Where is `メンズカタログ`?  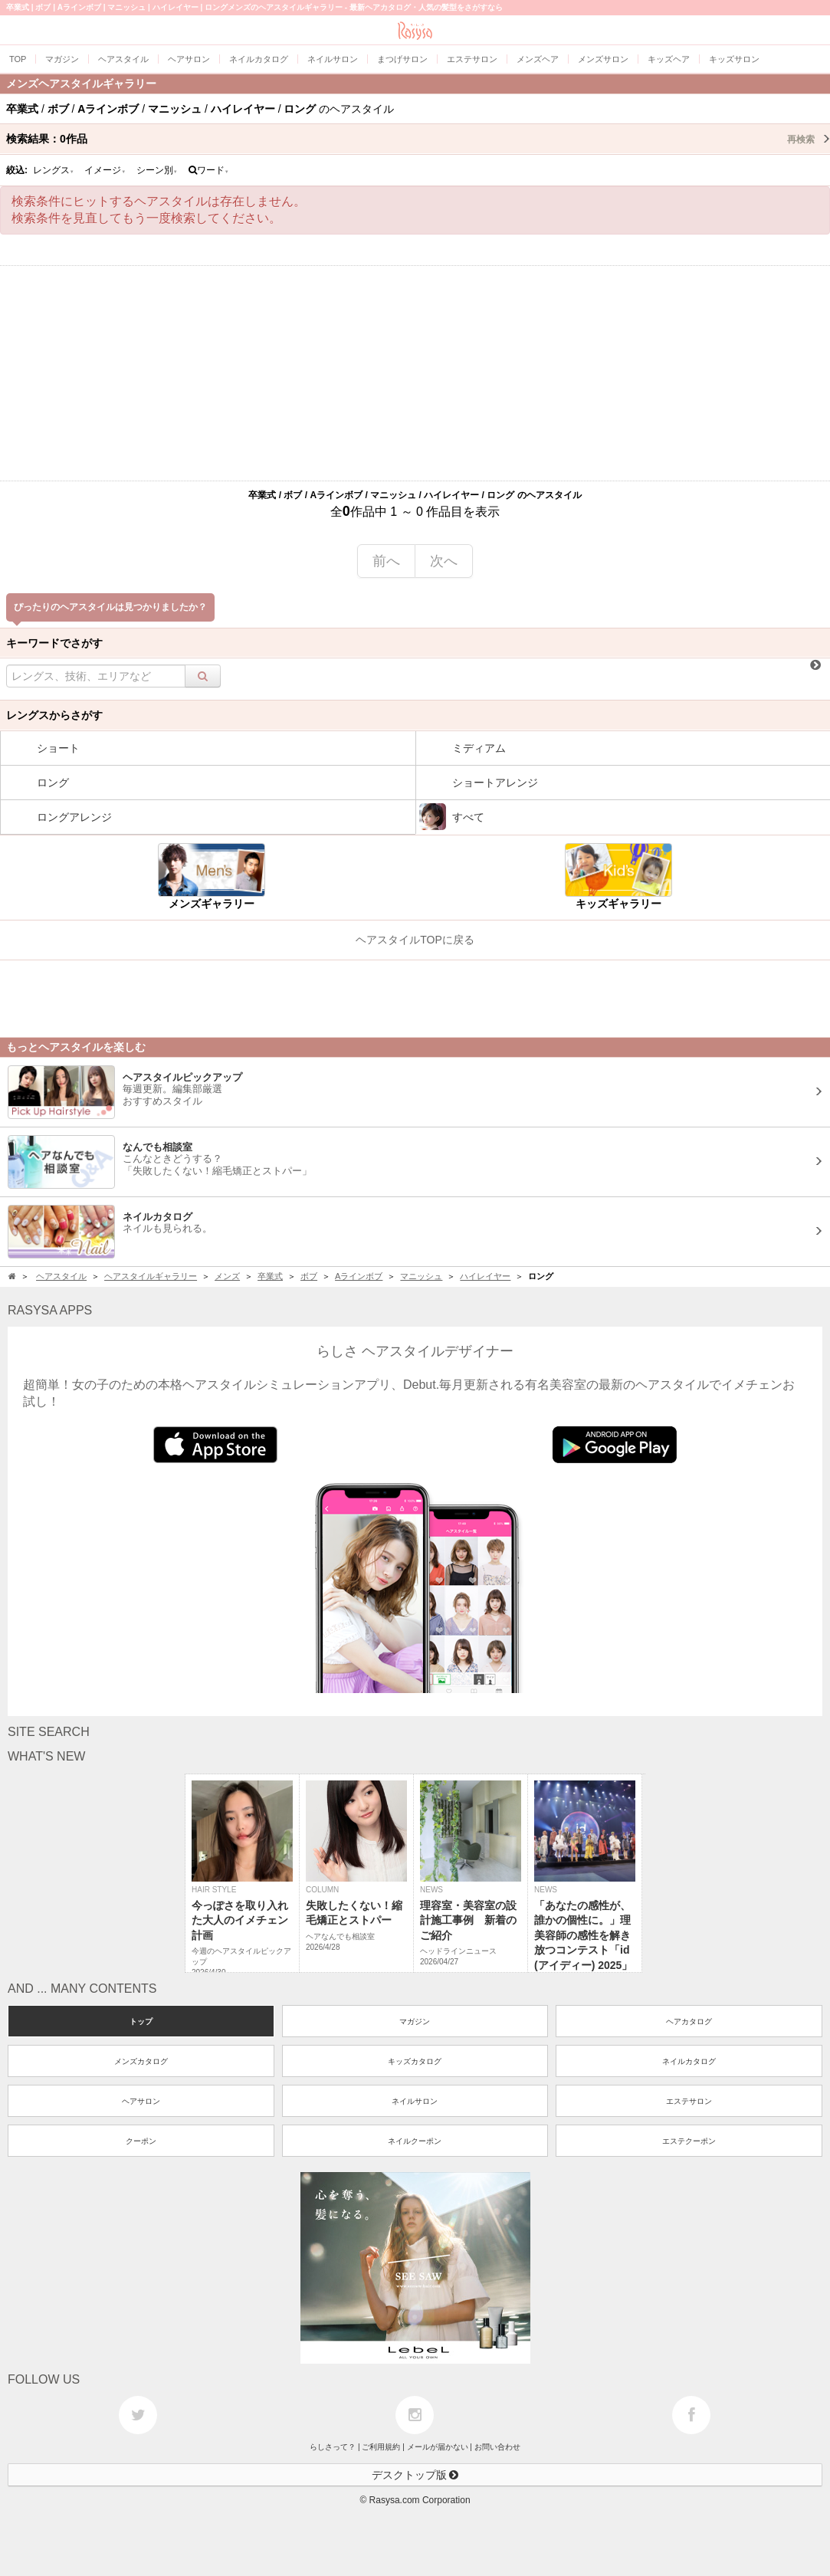 メンズカタログ is located at coordinates (141, 2061).